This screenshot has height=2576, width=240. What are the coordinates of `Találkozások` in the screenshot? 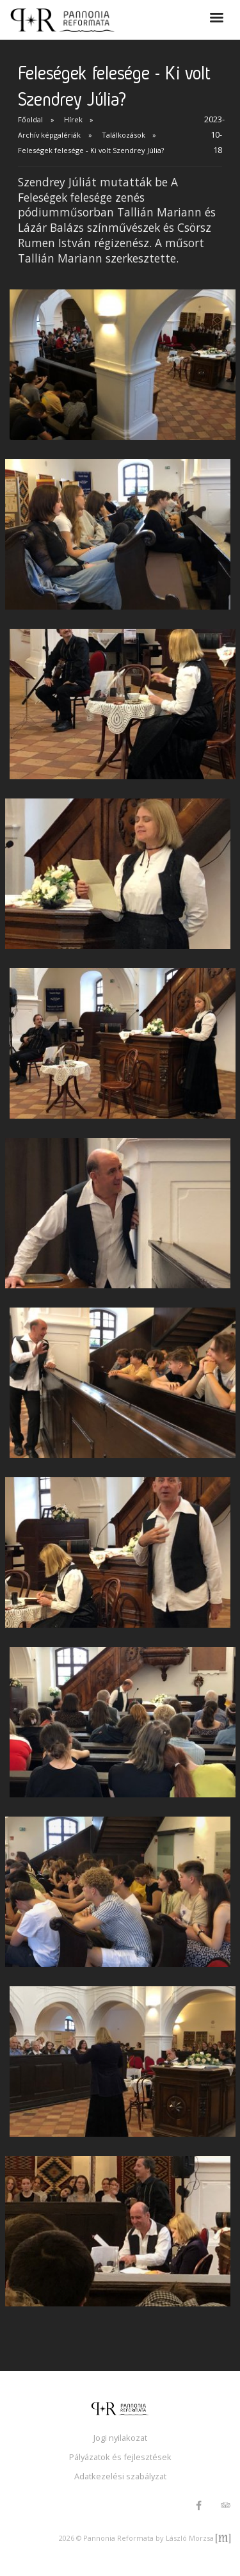 It's located at (123, 135).